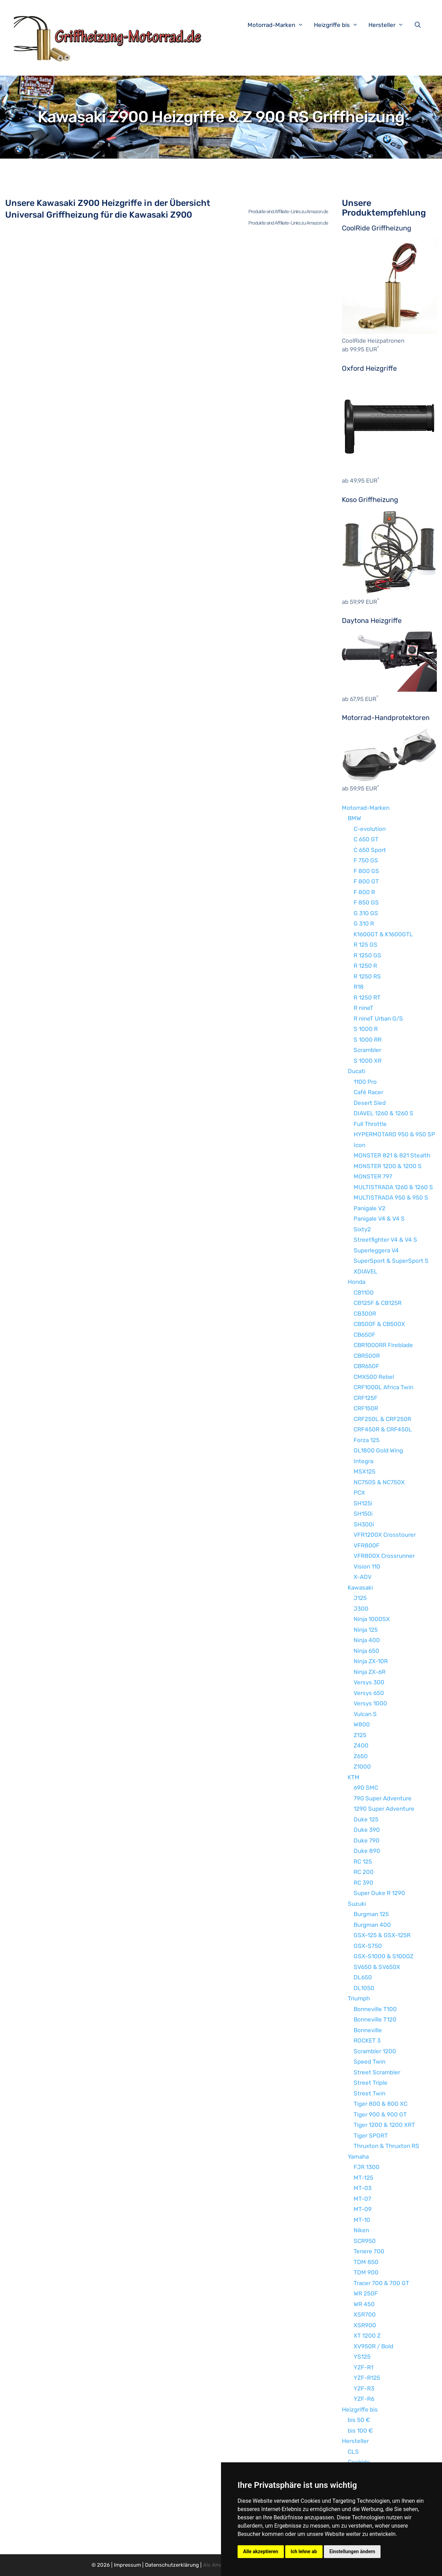  What do you see at coordinates (365, 1081) in the screenshot?
I see `1100 Pro` at bounding box center [365, 1081].